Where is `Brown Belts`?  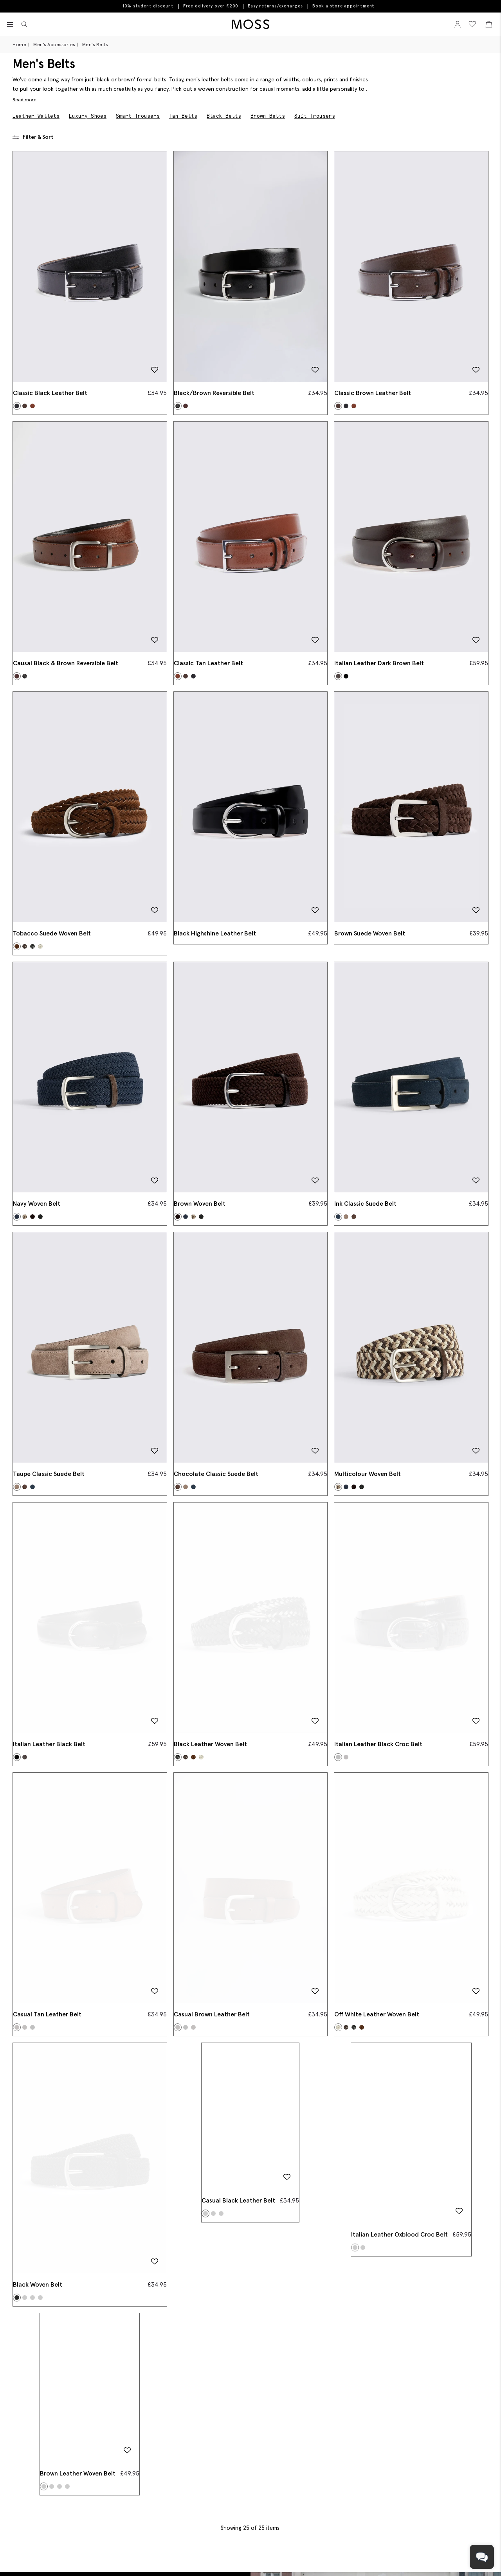 Brown Belts is located at coordinates (267, 116).